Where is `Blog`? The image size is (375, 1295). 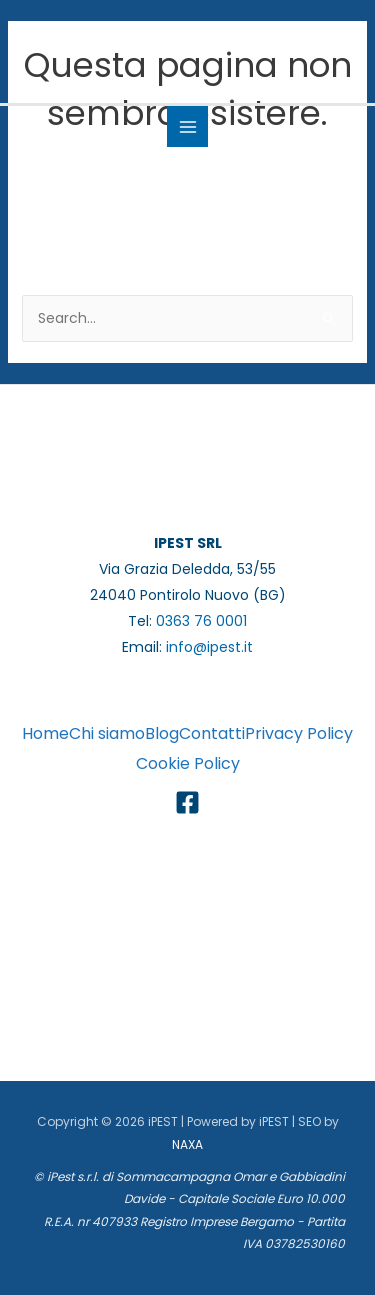 Blog is located at coordinates (162, 733).